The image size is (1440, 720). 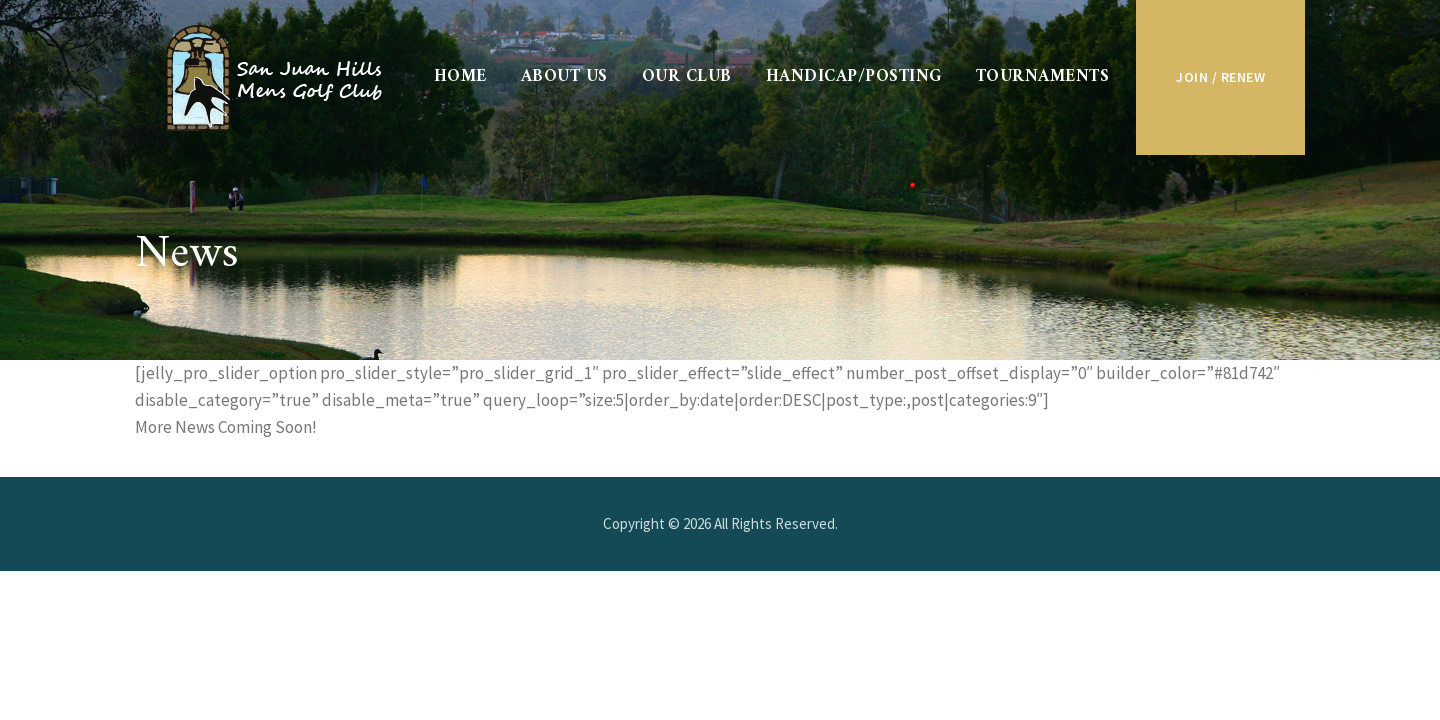 I want to click on Join / Renew, so click(x=1220, y=77).